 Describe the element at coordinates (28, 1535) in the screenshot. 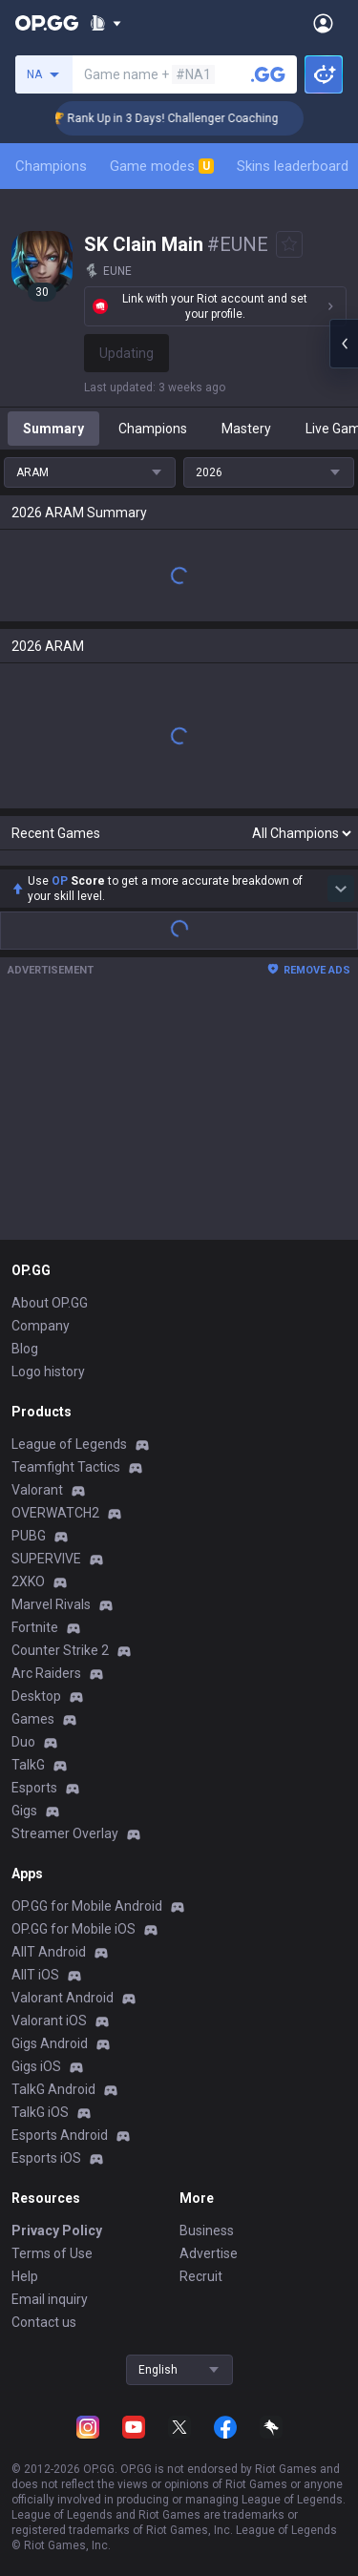

I see `PUBG` at that location.